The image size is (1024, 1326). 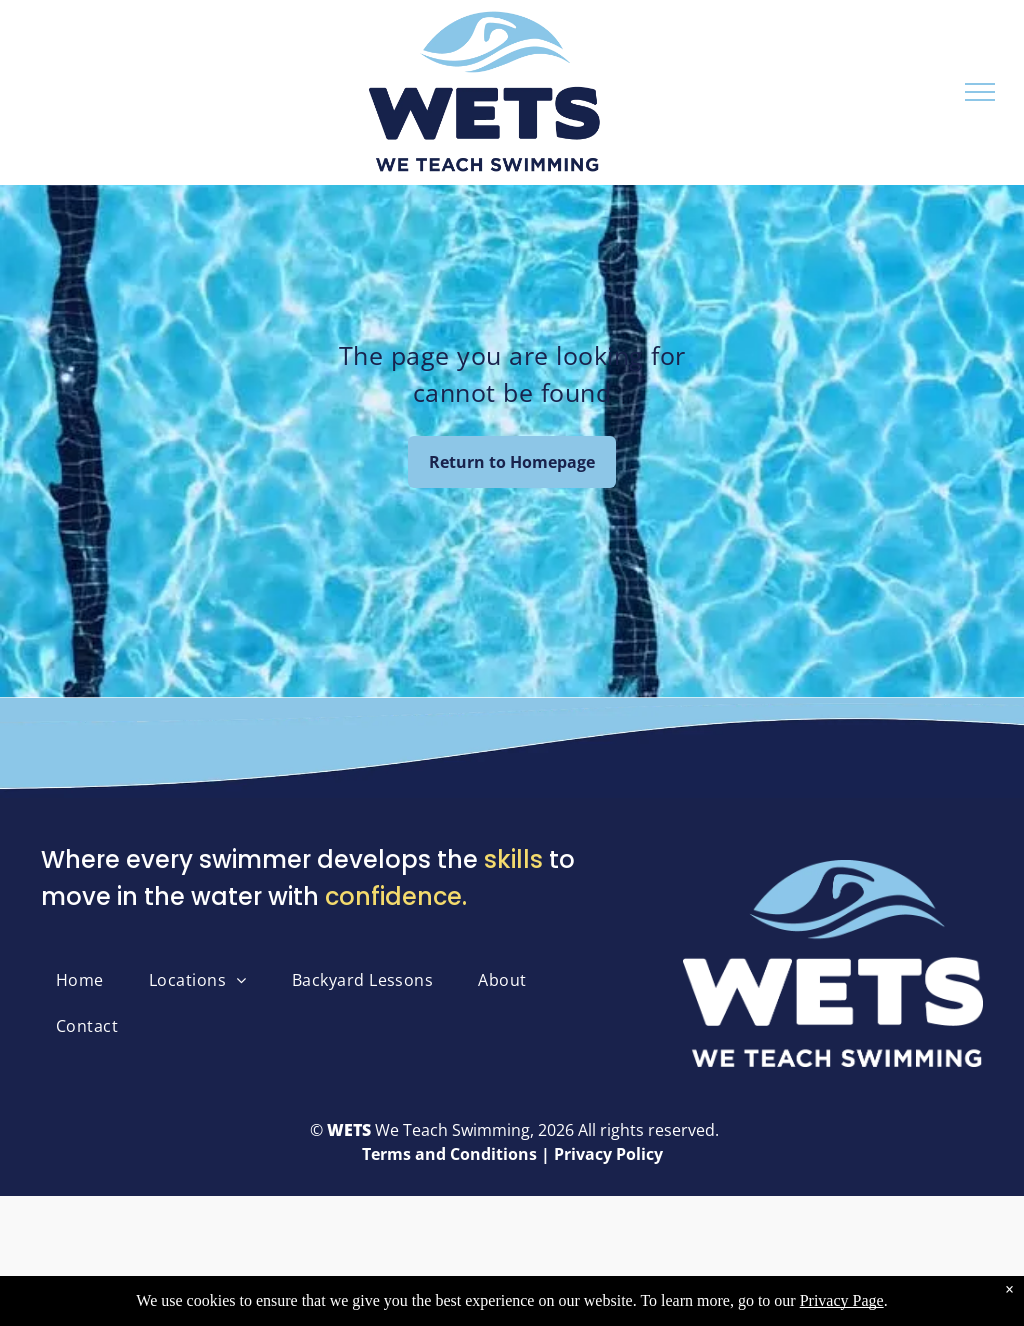 I want to click on Privacy Page, so click(x=842, y=1304).